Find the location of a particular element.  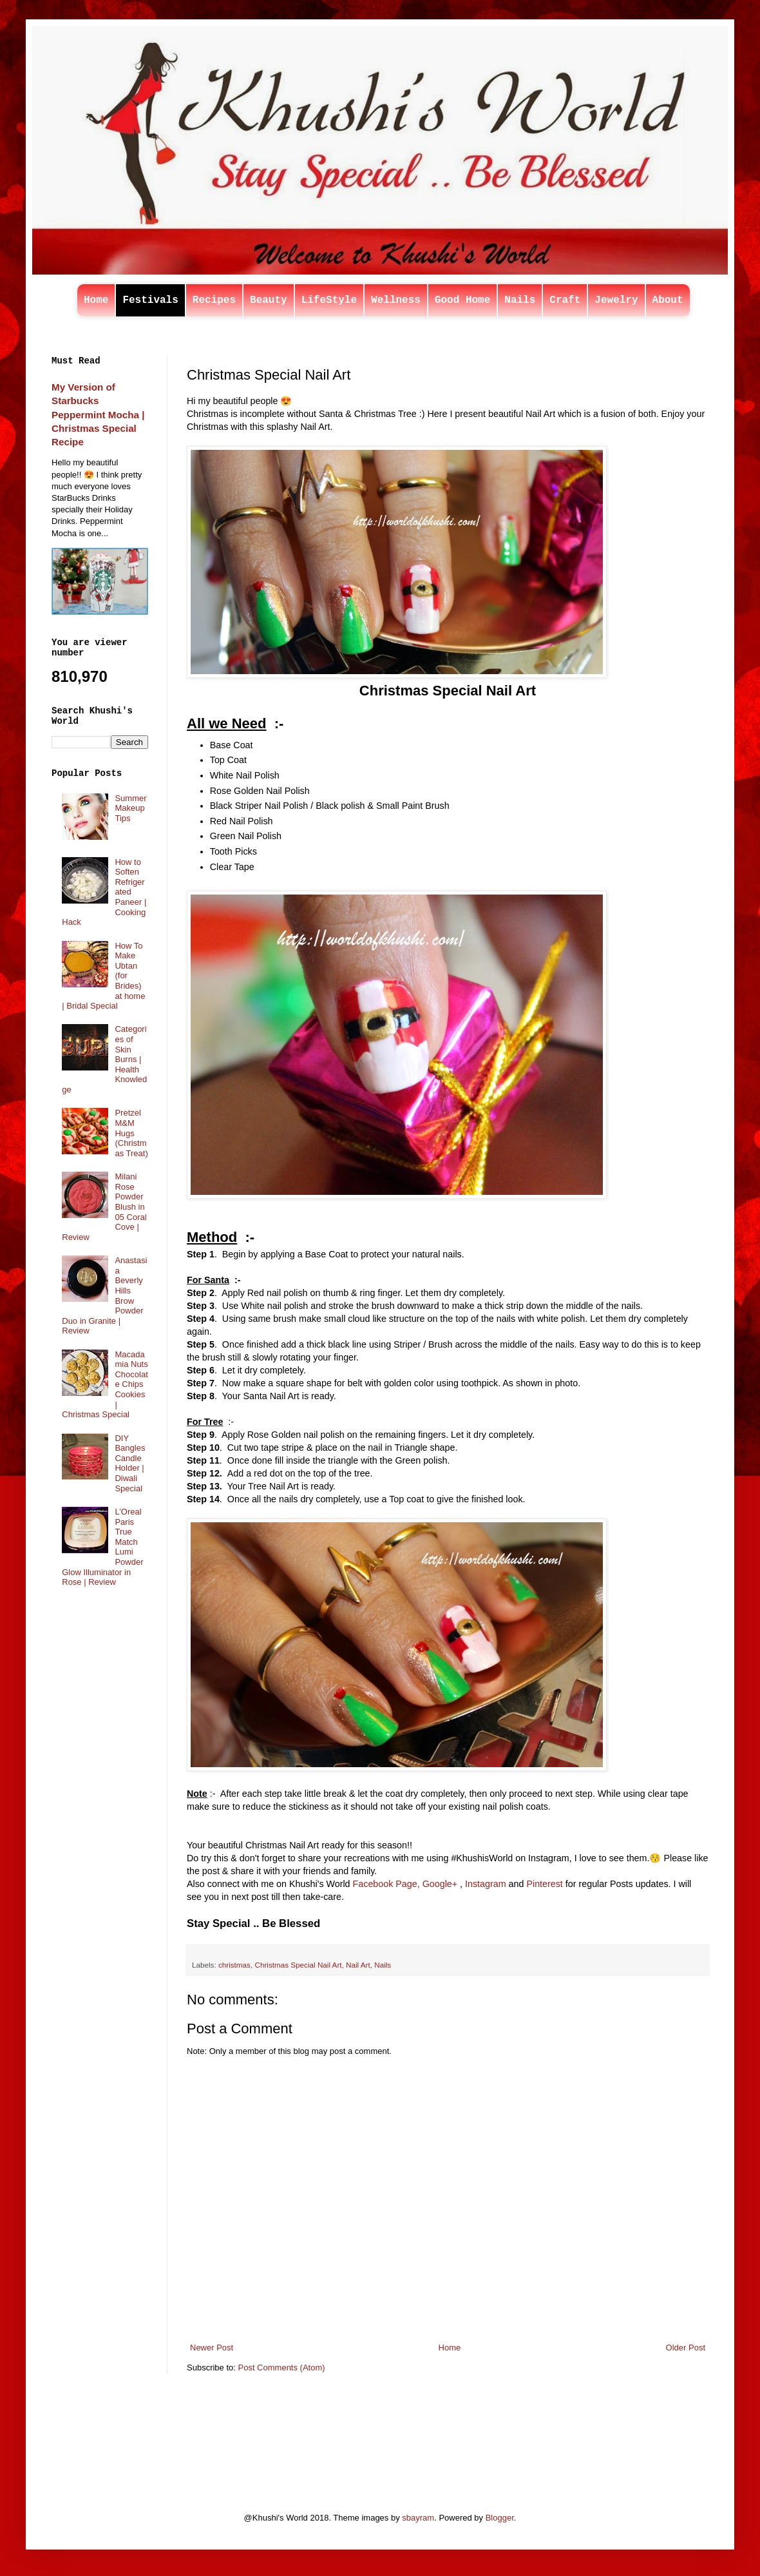

Good Home is located at coordinates (462, 300).